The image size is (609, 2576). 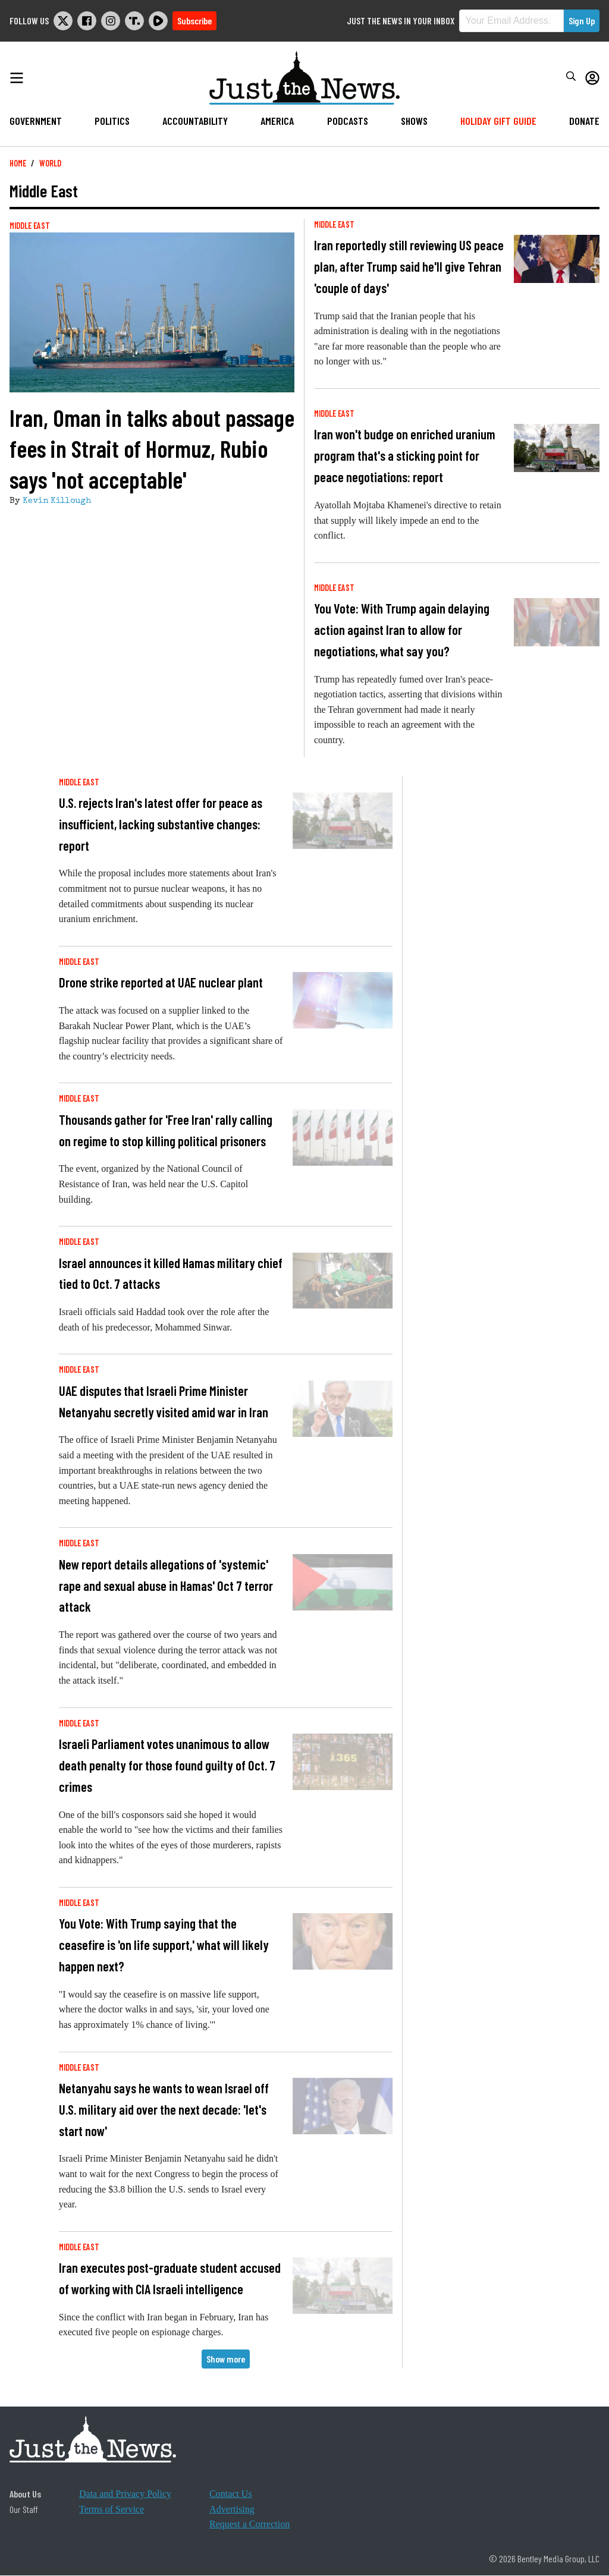 What do you see at coordinates (36, 120) in the screenshot?
I see `Government` at bounding box center [36, 120].